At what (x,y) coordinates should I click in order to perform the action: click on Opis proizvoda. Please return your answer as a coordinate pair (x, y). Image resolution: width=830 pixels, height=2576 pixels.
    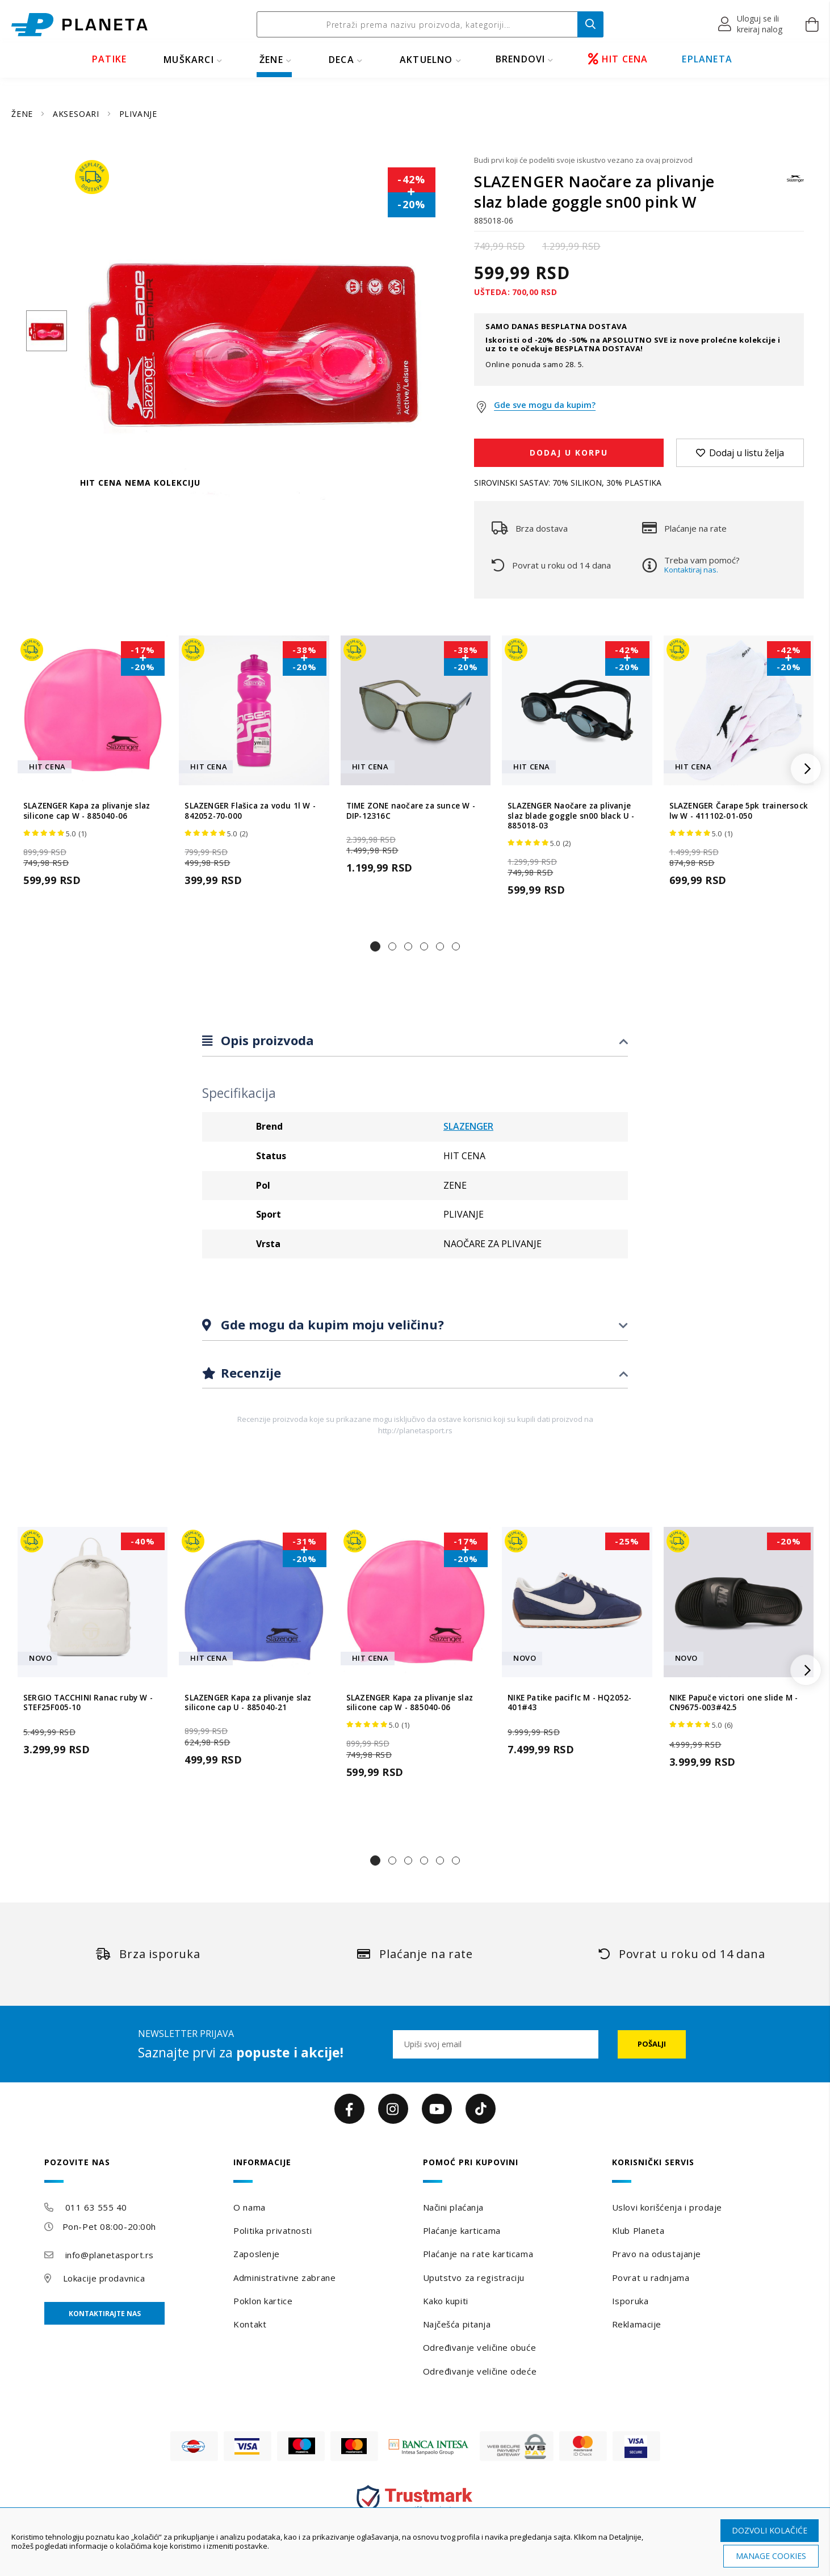
    Looking at the image, I should click on (265, 1040).